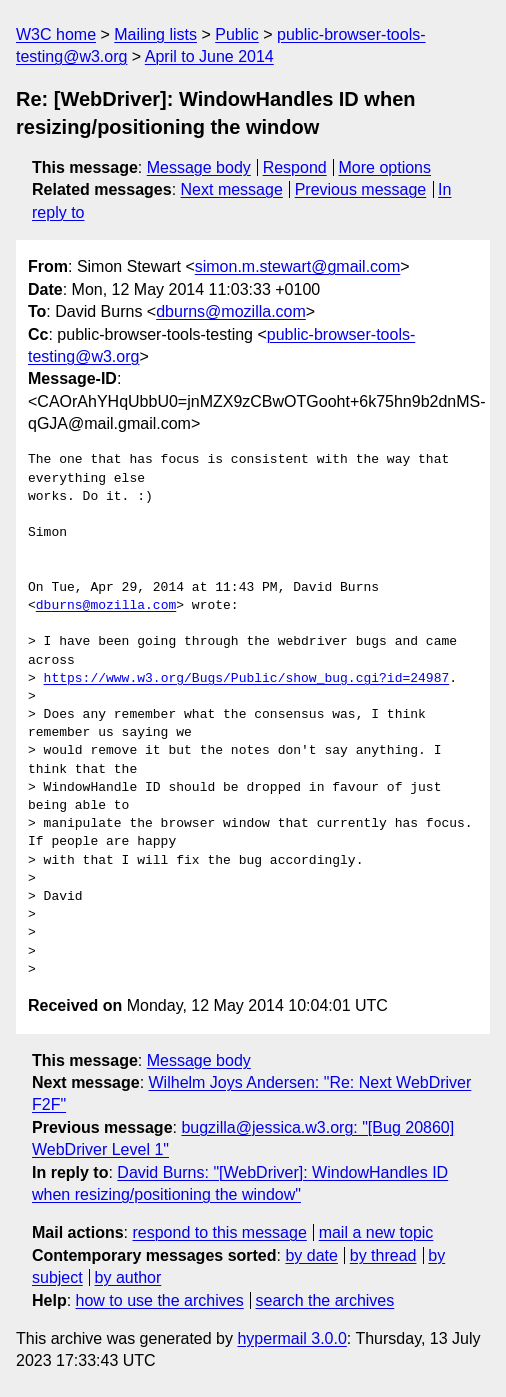 The height and width of the screenshot is (1397, 506). I want to click on Message body, so click(199, 167).